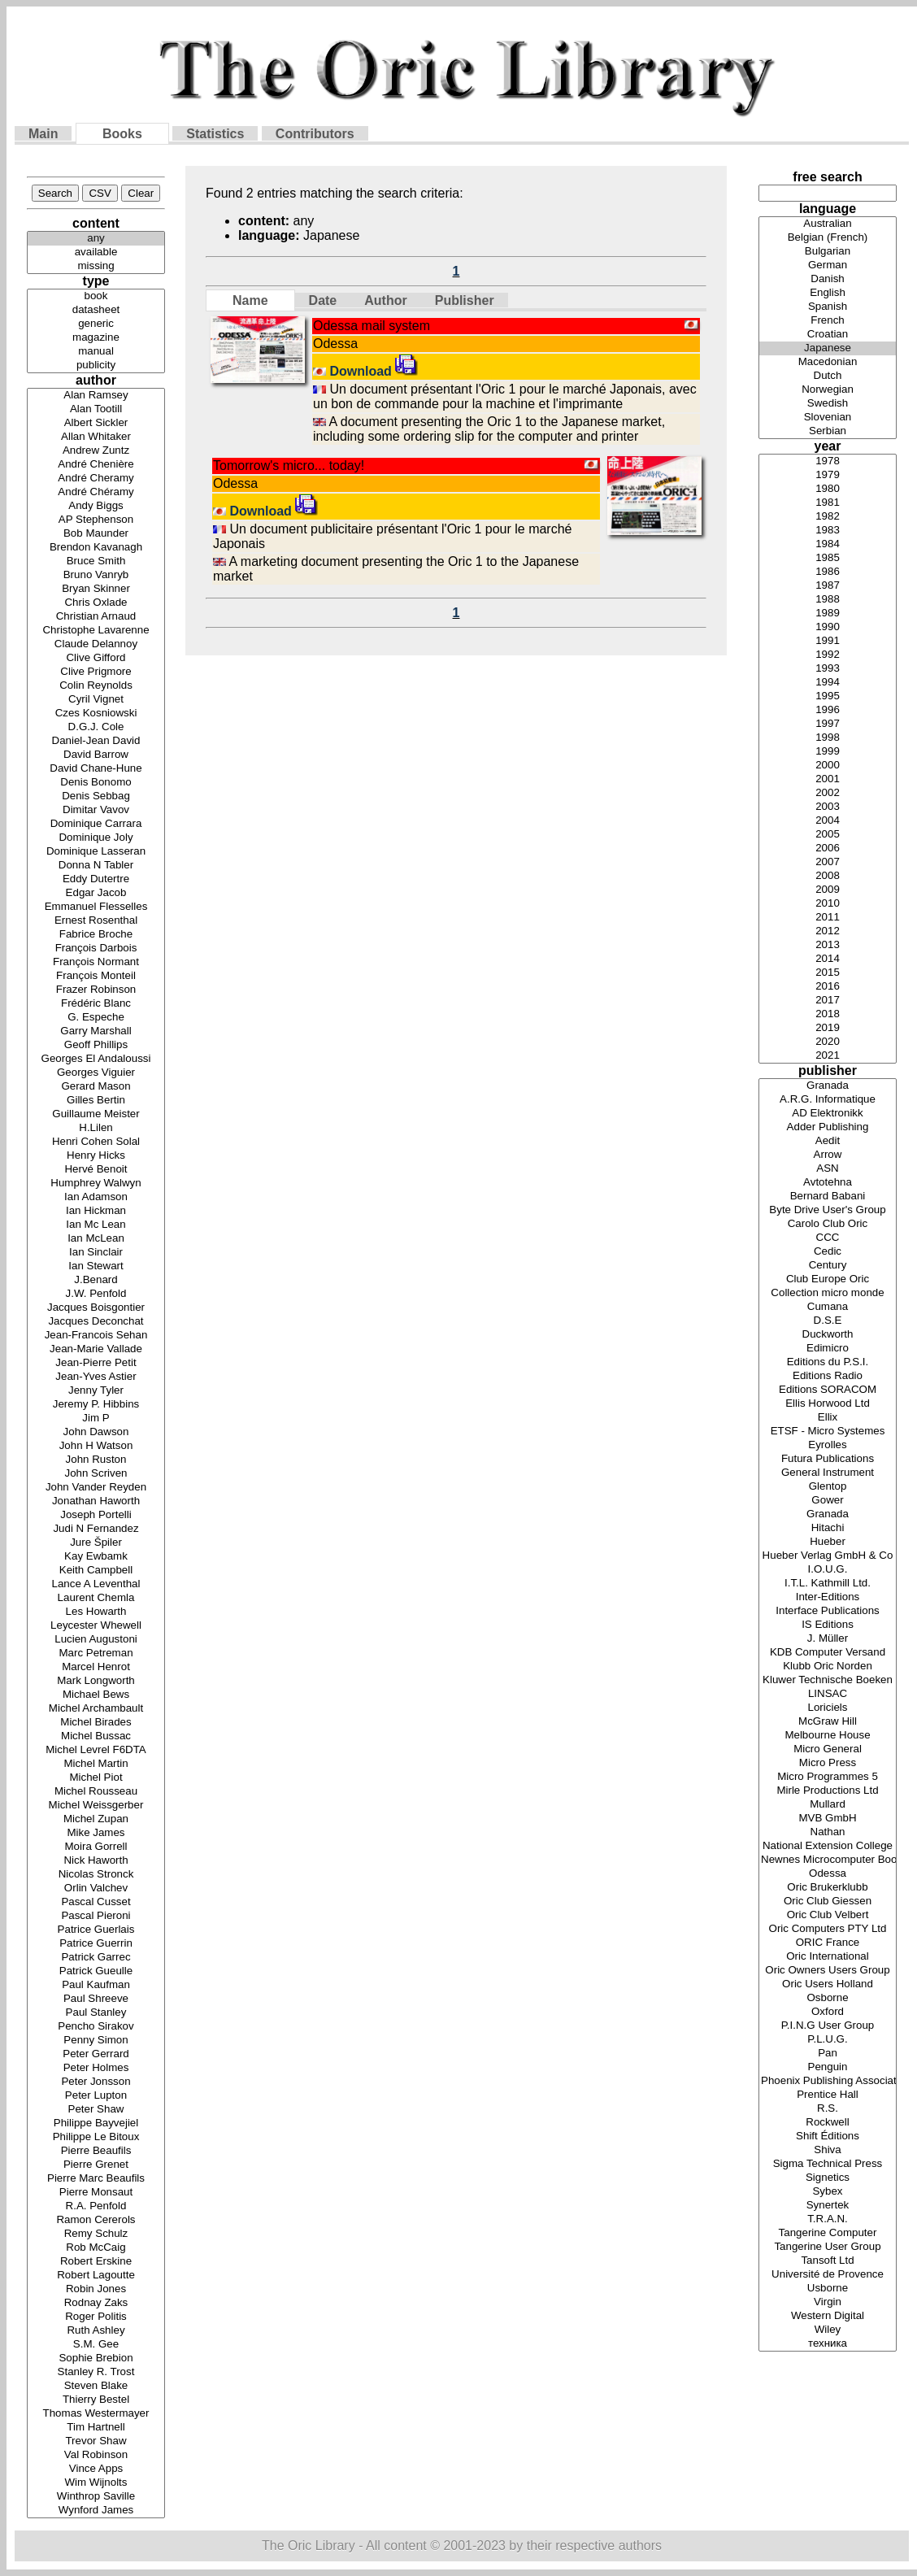 This screenshot has height=2576, width=917. What do you see at coordinates (827, 1791) in the screenshot?
I see `Mirle Productions Ltd` at bounding box center [827, 1791].